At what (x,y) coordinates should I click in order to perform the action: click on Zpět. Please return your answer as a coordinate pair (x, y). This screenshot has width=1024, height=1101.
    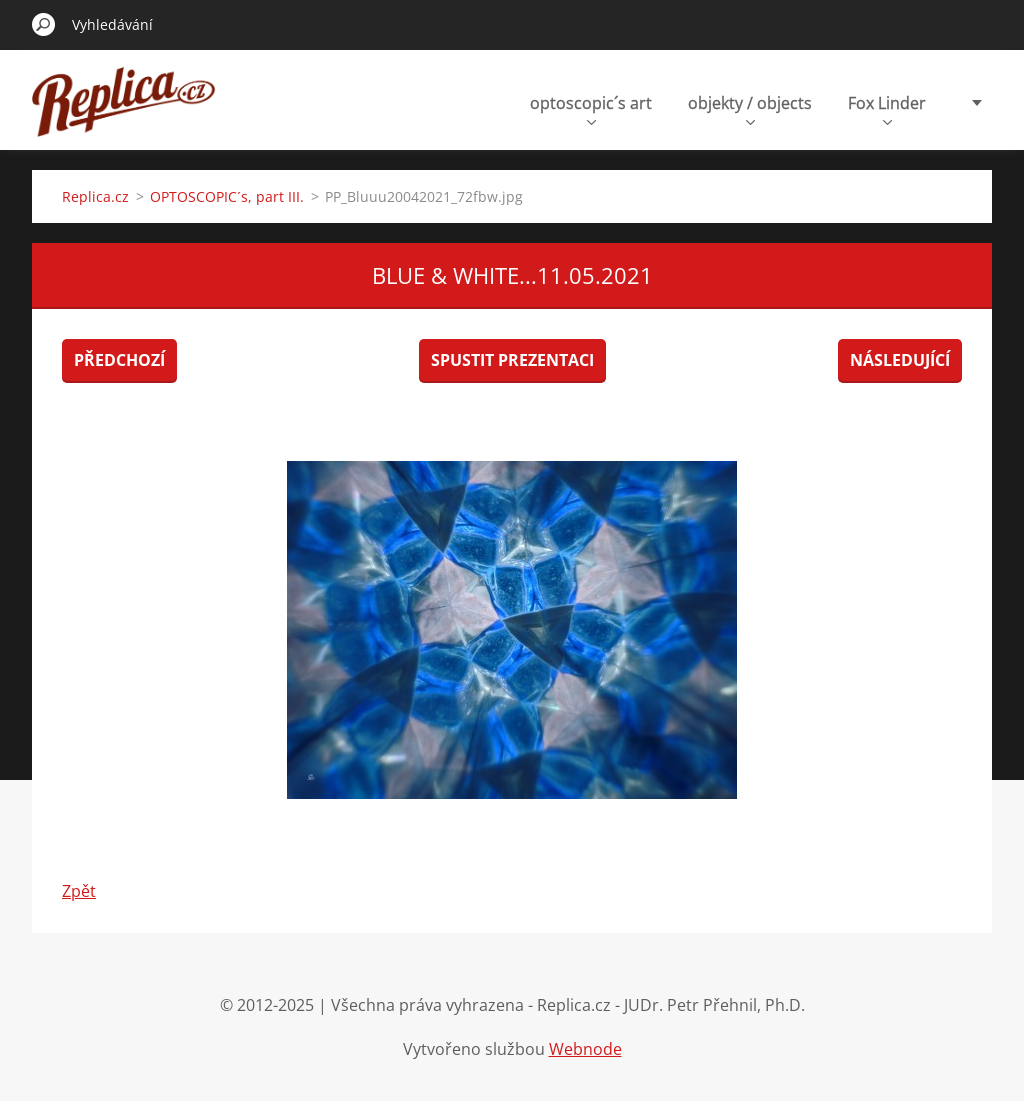
    Looking at the image, I should click on (79, 891).